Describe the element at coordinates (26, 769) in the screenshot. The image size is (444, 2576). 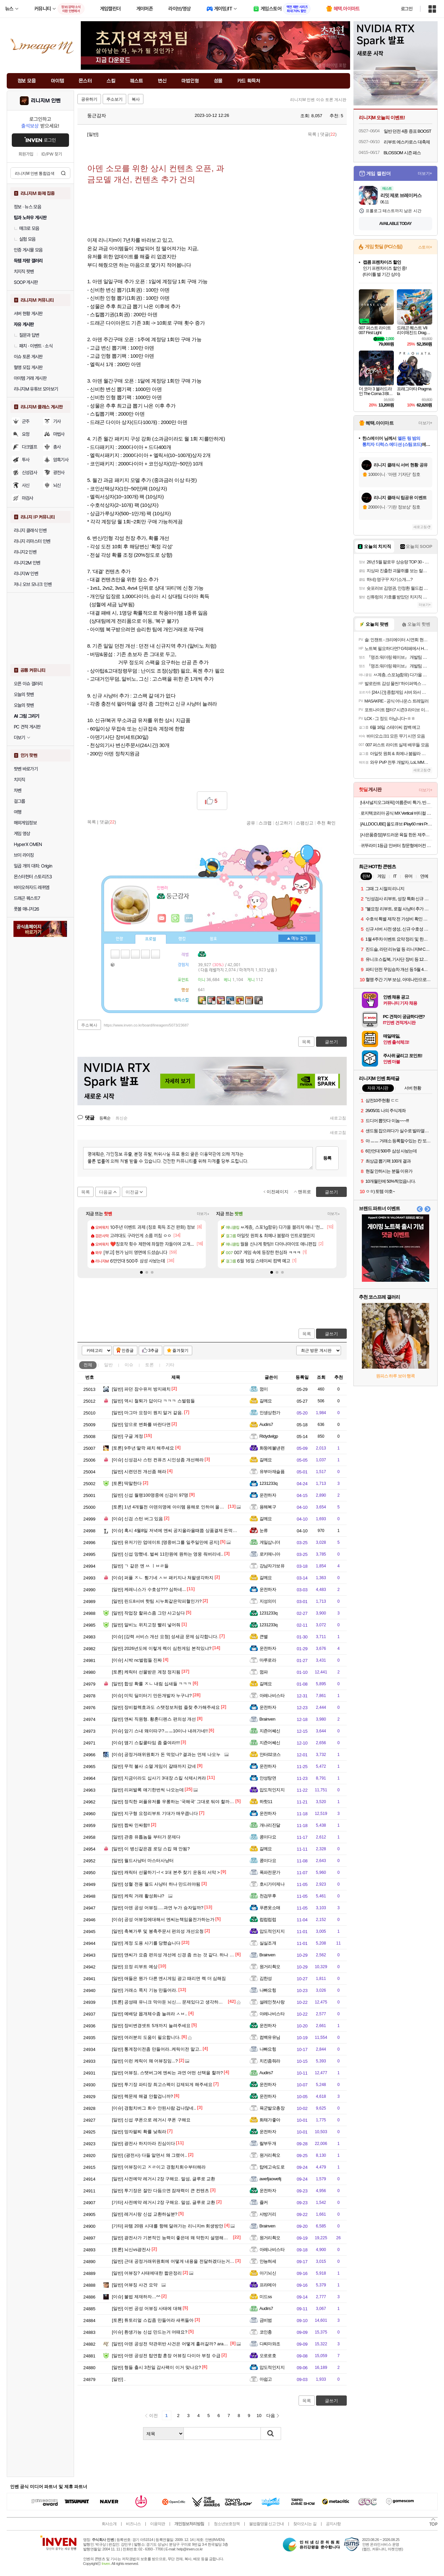
I see `팟벤 바로가기` at that location.